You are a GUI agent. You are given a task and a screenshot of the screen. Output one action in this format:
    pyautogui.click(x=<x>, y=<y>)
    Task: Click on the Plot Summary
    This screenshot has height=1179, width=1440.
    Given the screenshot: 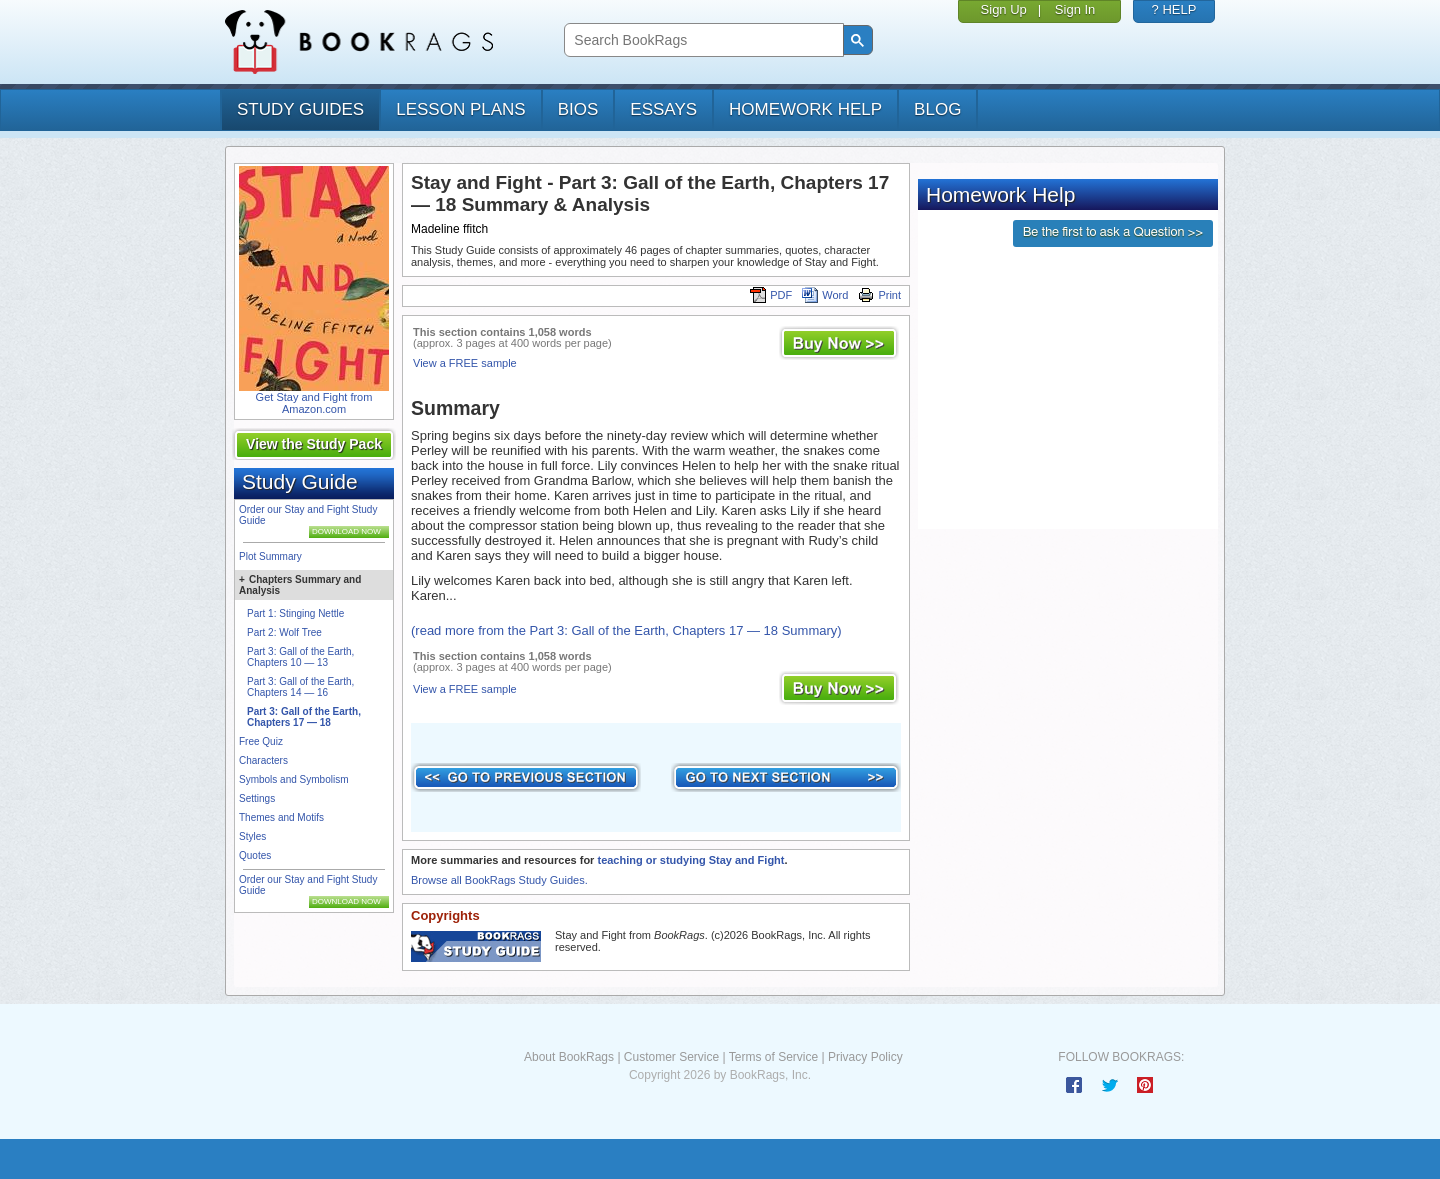 What is the action you would take?
    pyautogui.click(x=270, y=556)
    